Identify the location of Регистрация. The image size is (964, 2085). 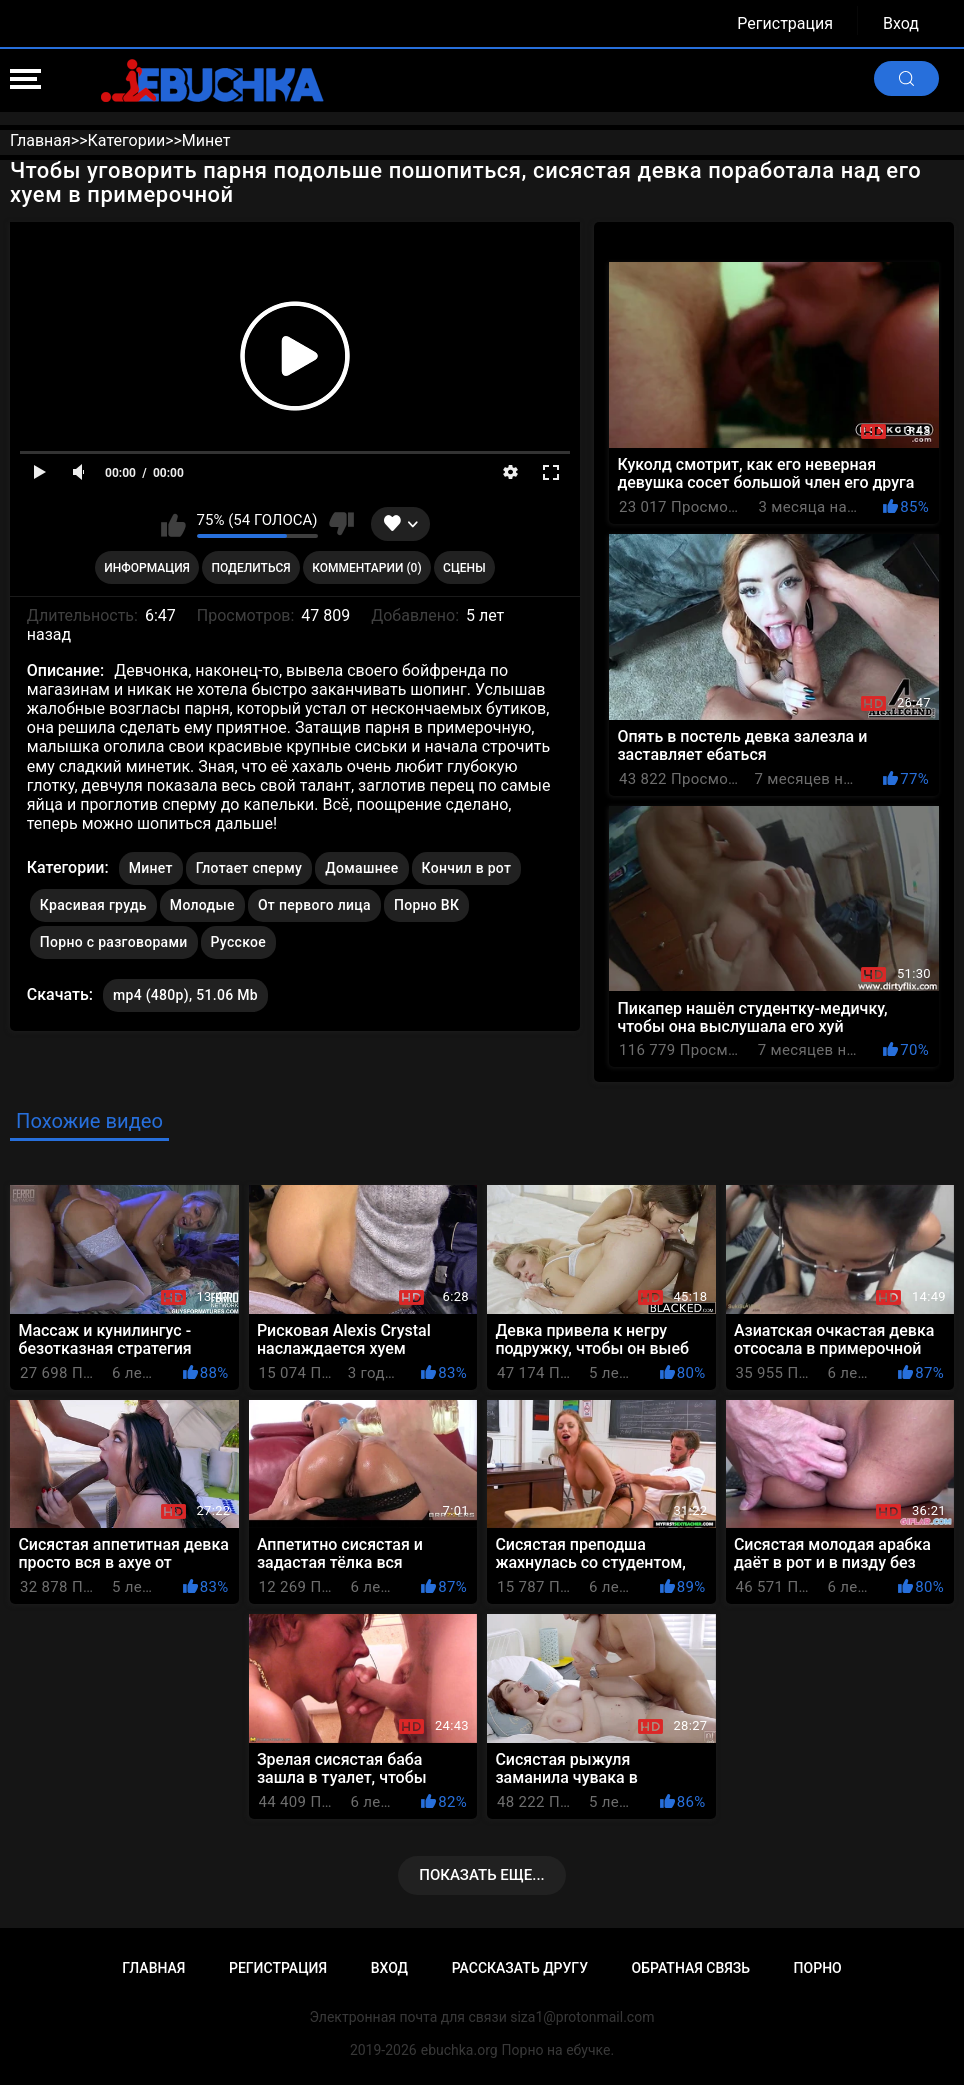
(785, 23).